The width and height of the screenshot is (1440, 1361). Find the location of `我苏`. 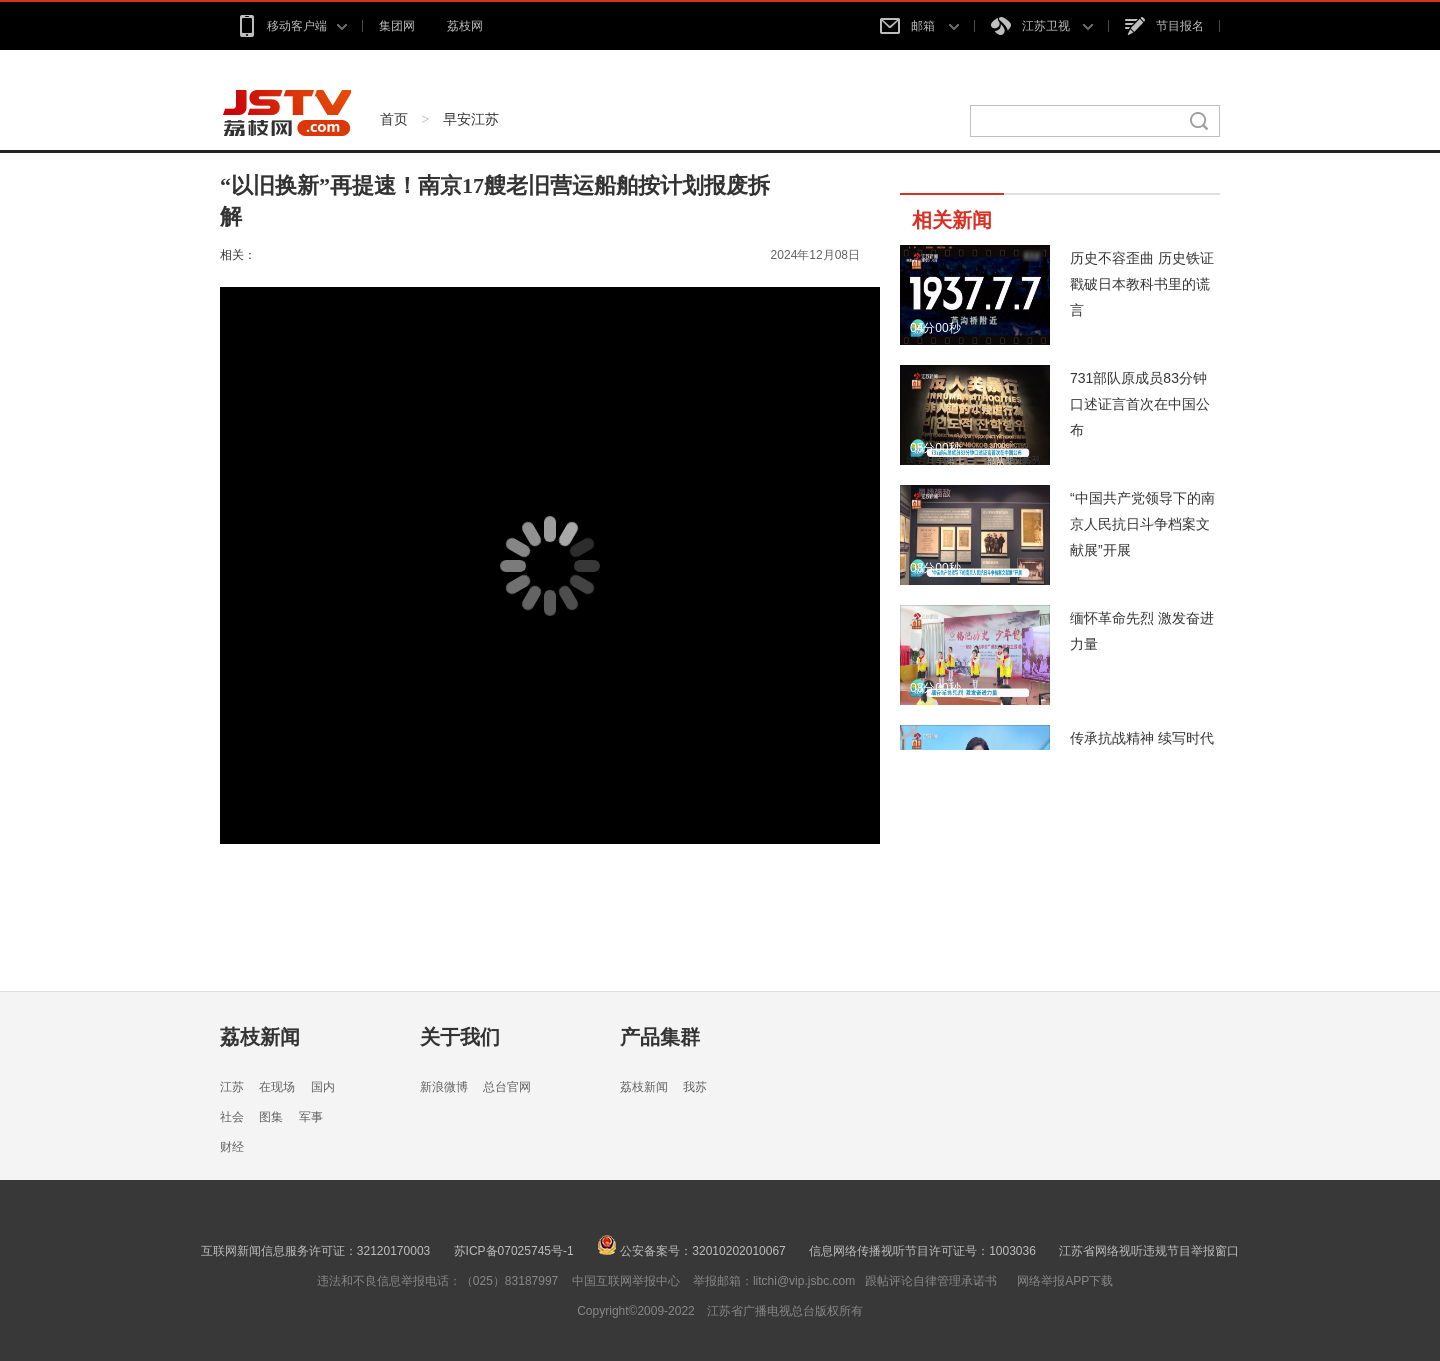

我苏 is located at coordinates (695, 1087).